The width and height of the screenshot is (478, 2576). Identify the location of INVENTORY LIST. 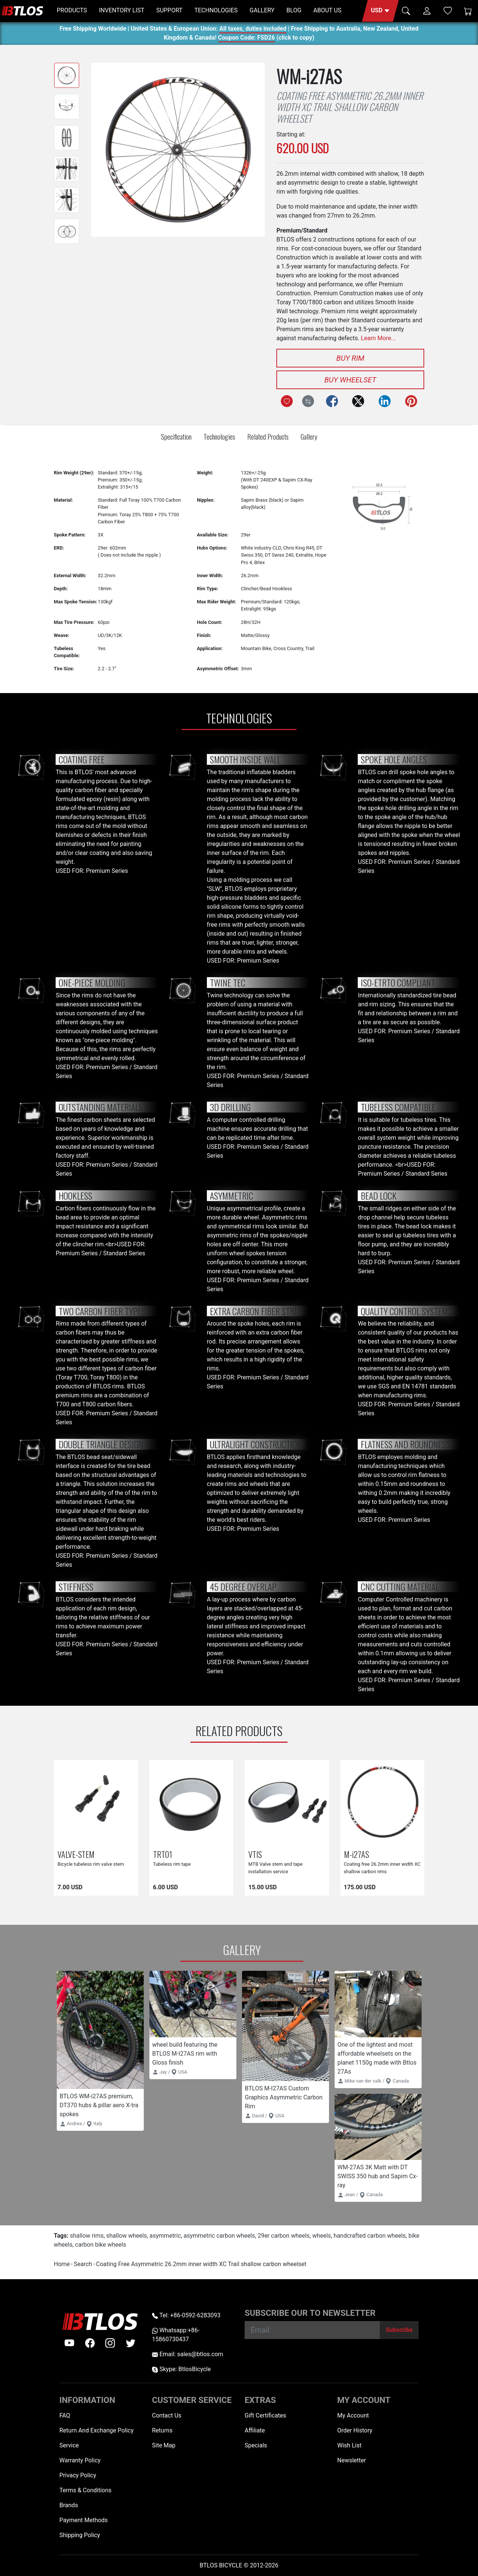
(122, 10).